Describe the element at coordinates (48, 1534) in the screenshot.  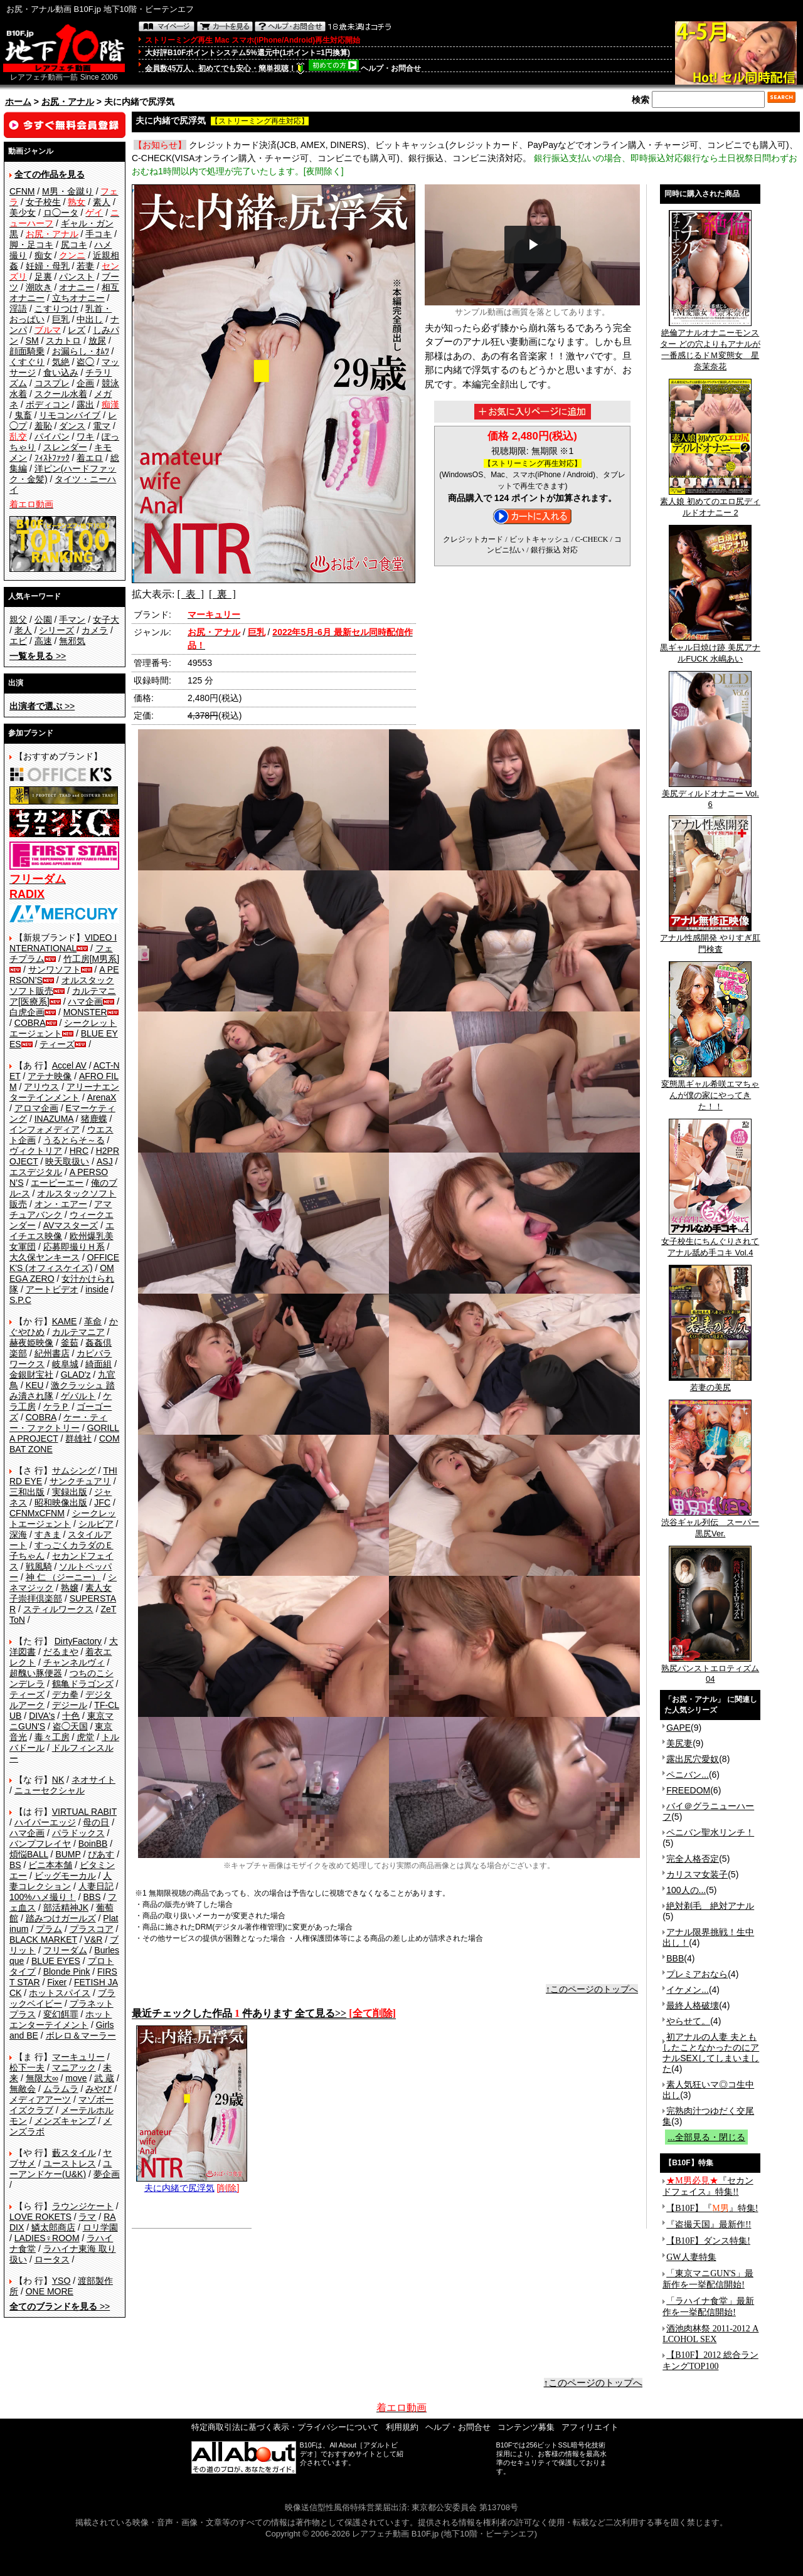
I see `すきま` at that location.